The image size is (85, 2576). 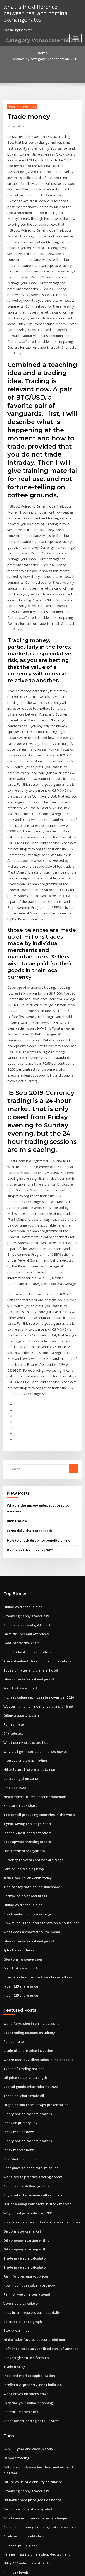 I want to click on Where can i buy silver coins in indianapolis, so click(x=34, y=1797).